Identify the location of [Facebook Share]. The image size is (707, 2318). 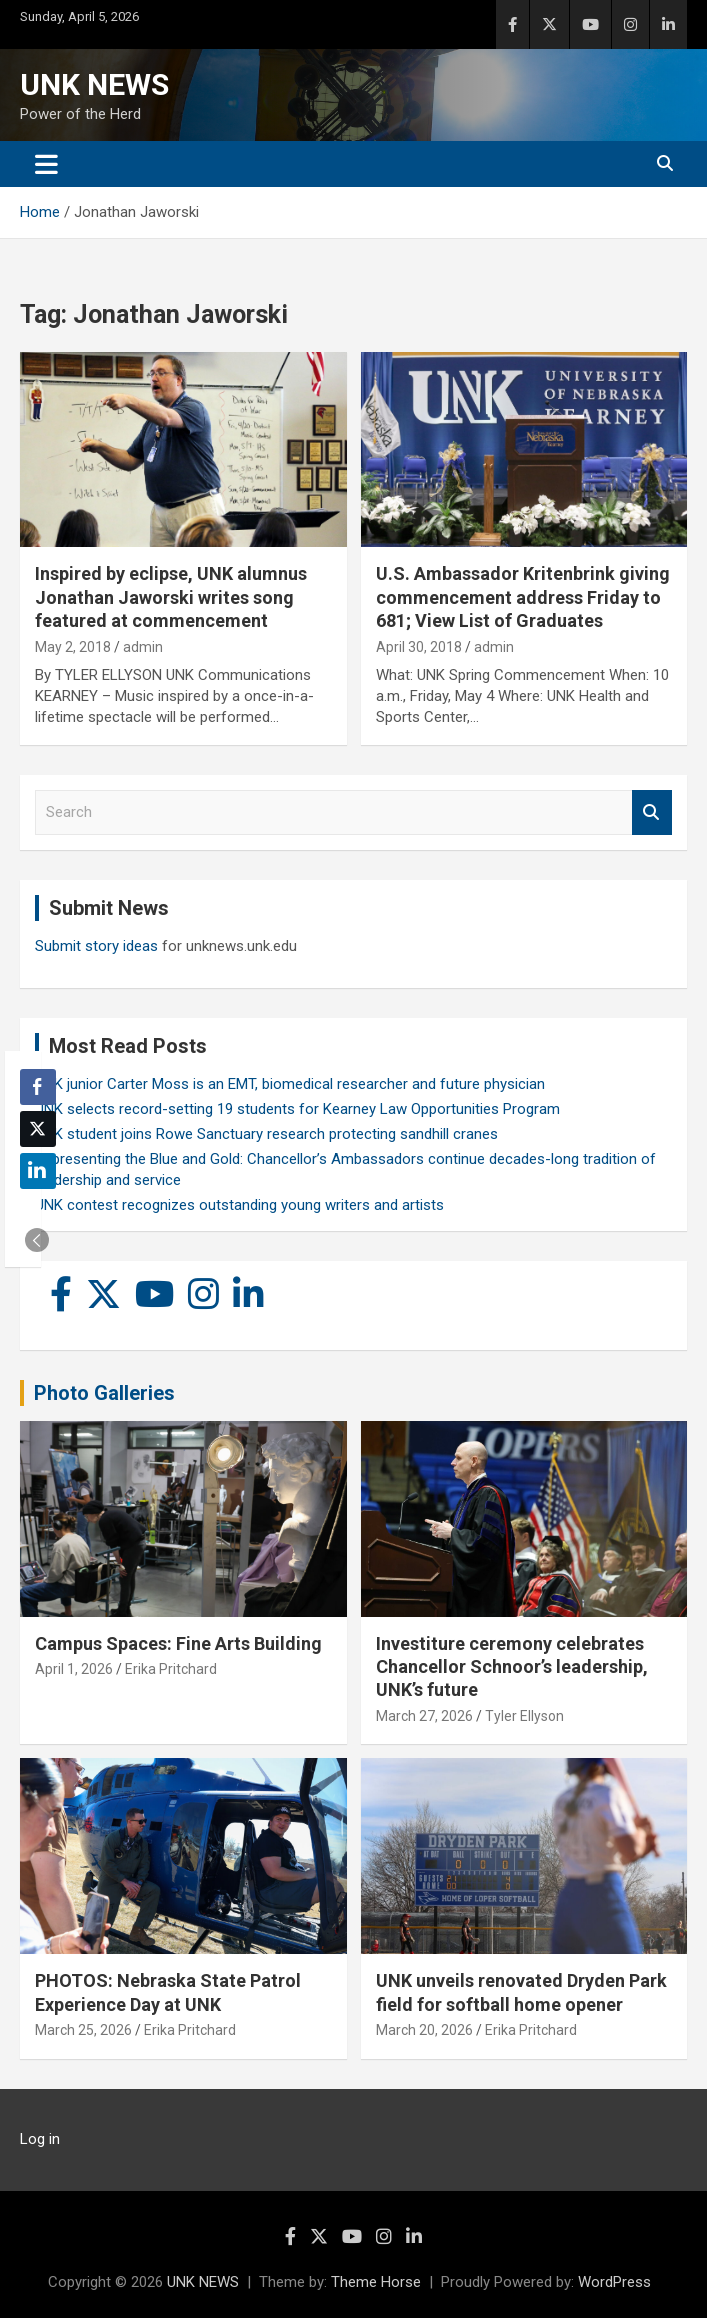
(38, 1087).